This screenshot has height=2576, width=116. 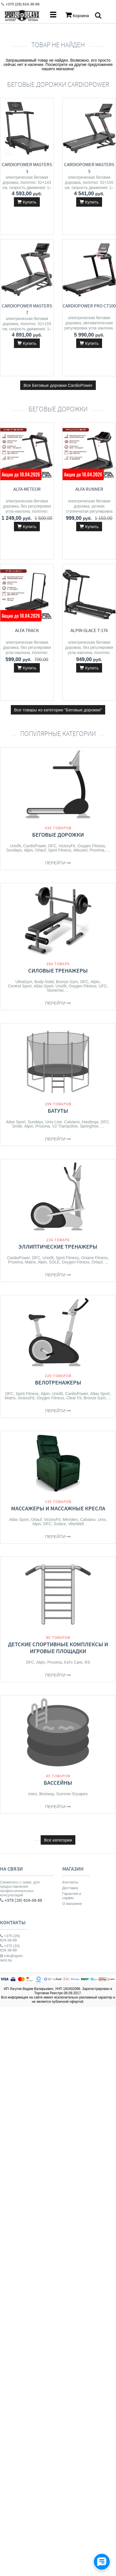 I want to click on Эллиптические тренажеры, so click(x=58, y=1246).